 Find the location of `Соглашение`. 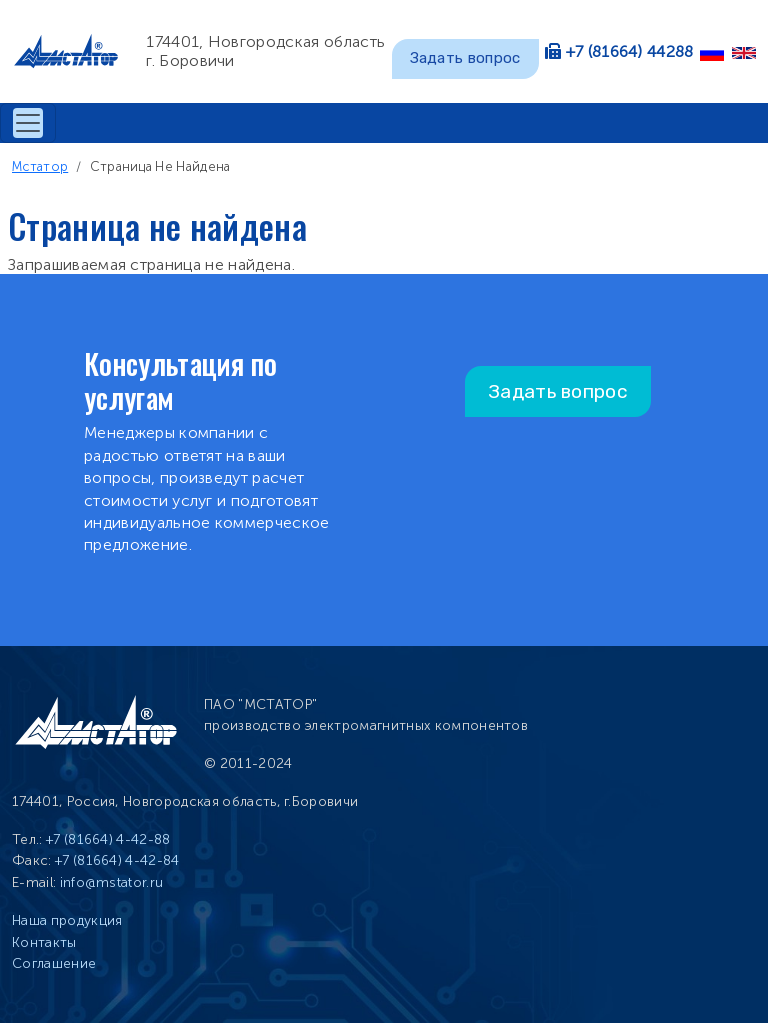

Соглашение is located at coordinates (54, 963).